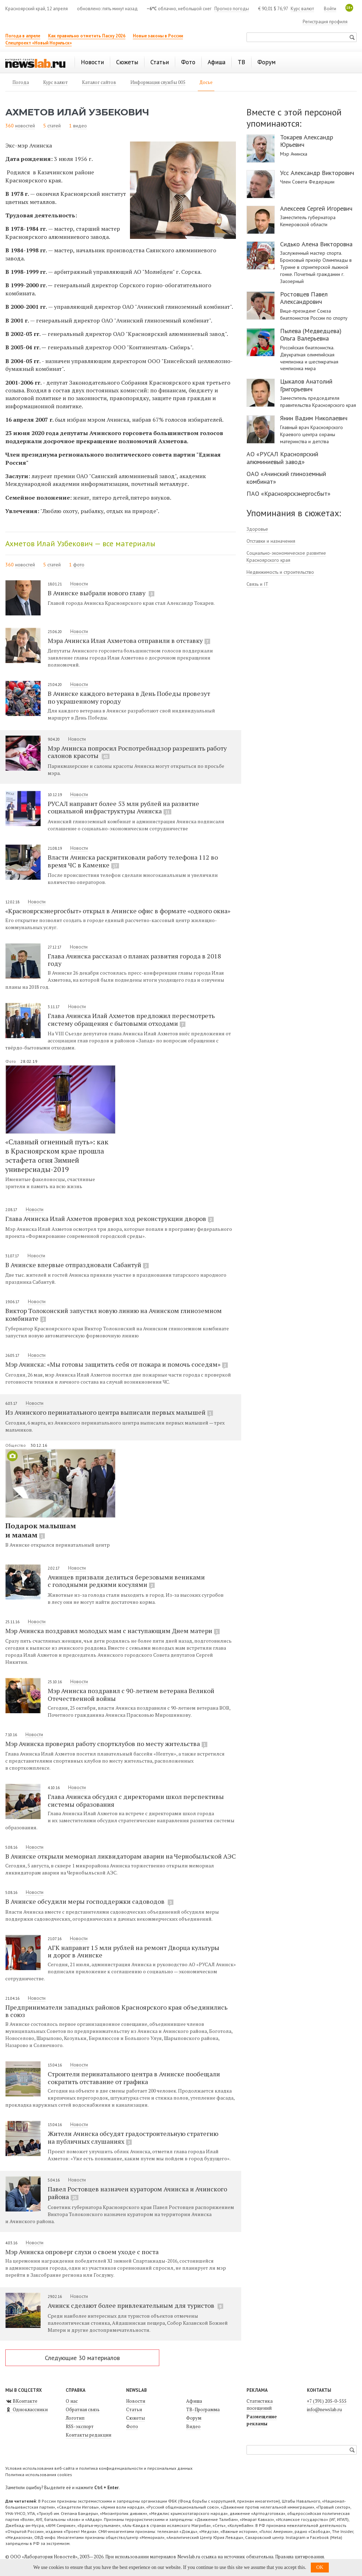  I want to click on Войти, so click(330, 9).